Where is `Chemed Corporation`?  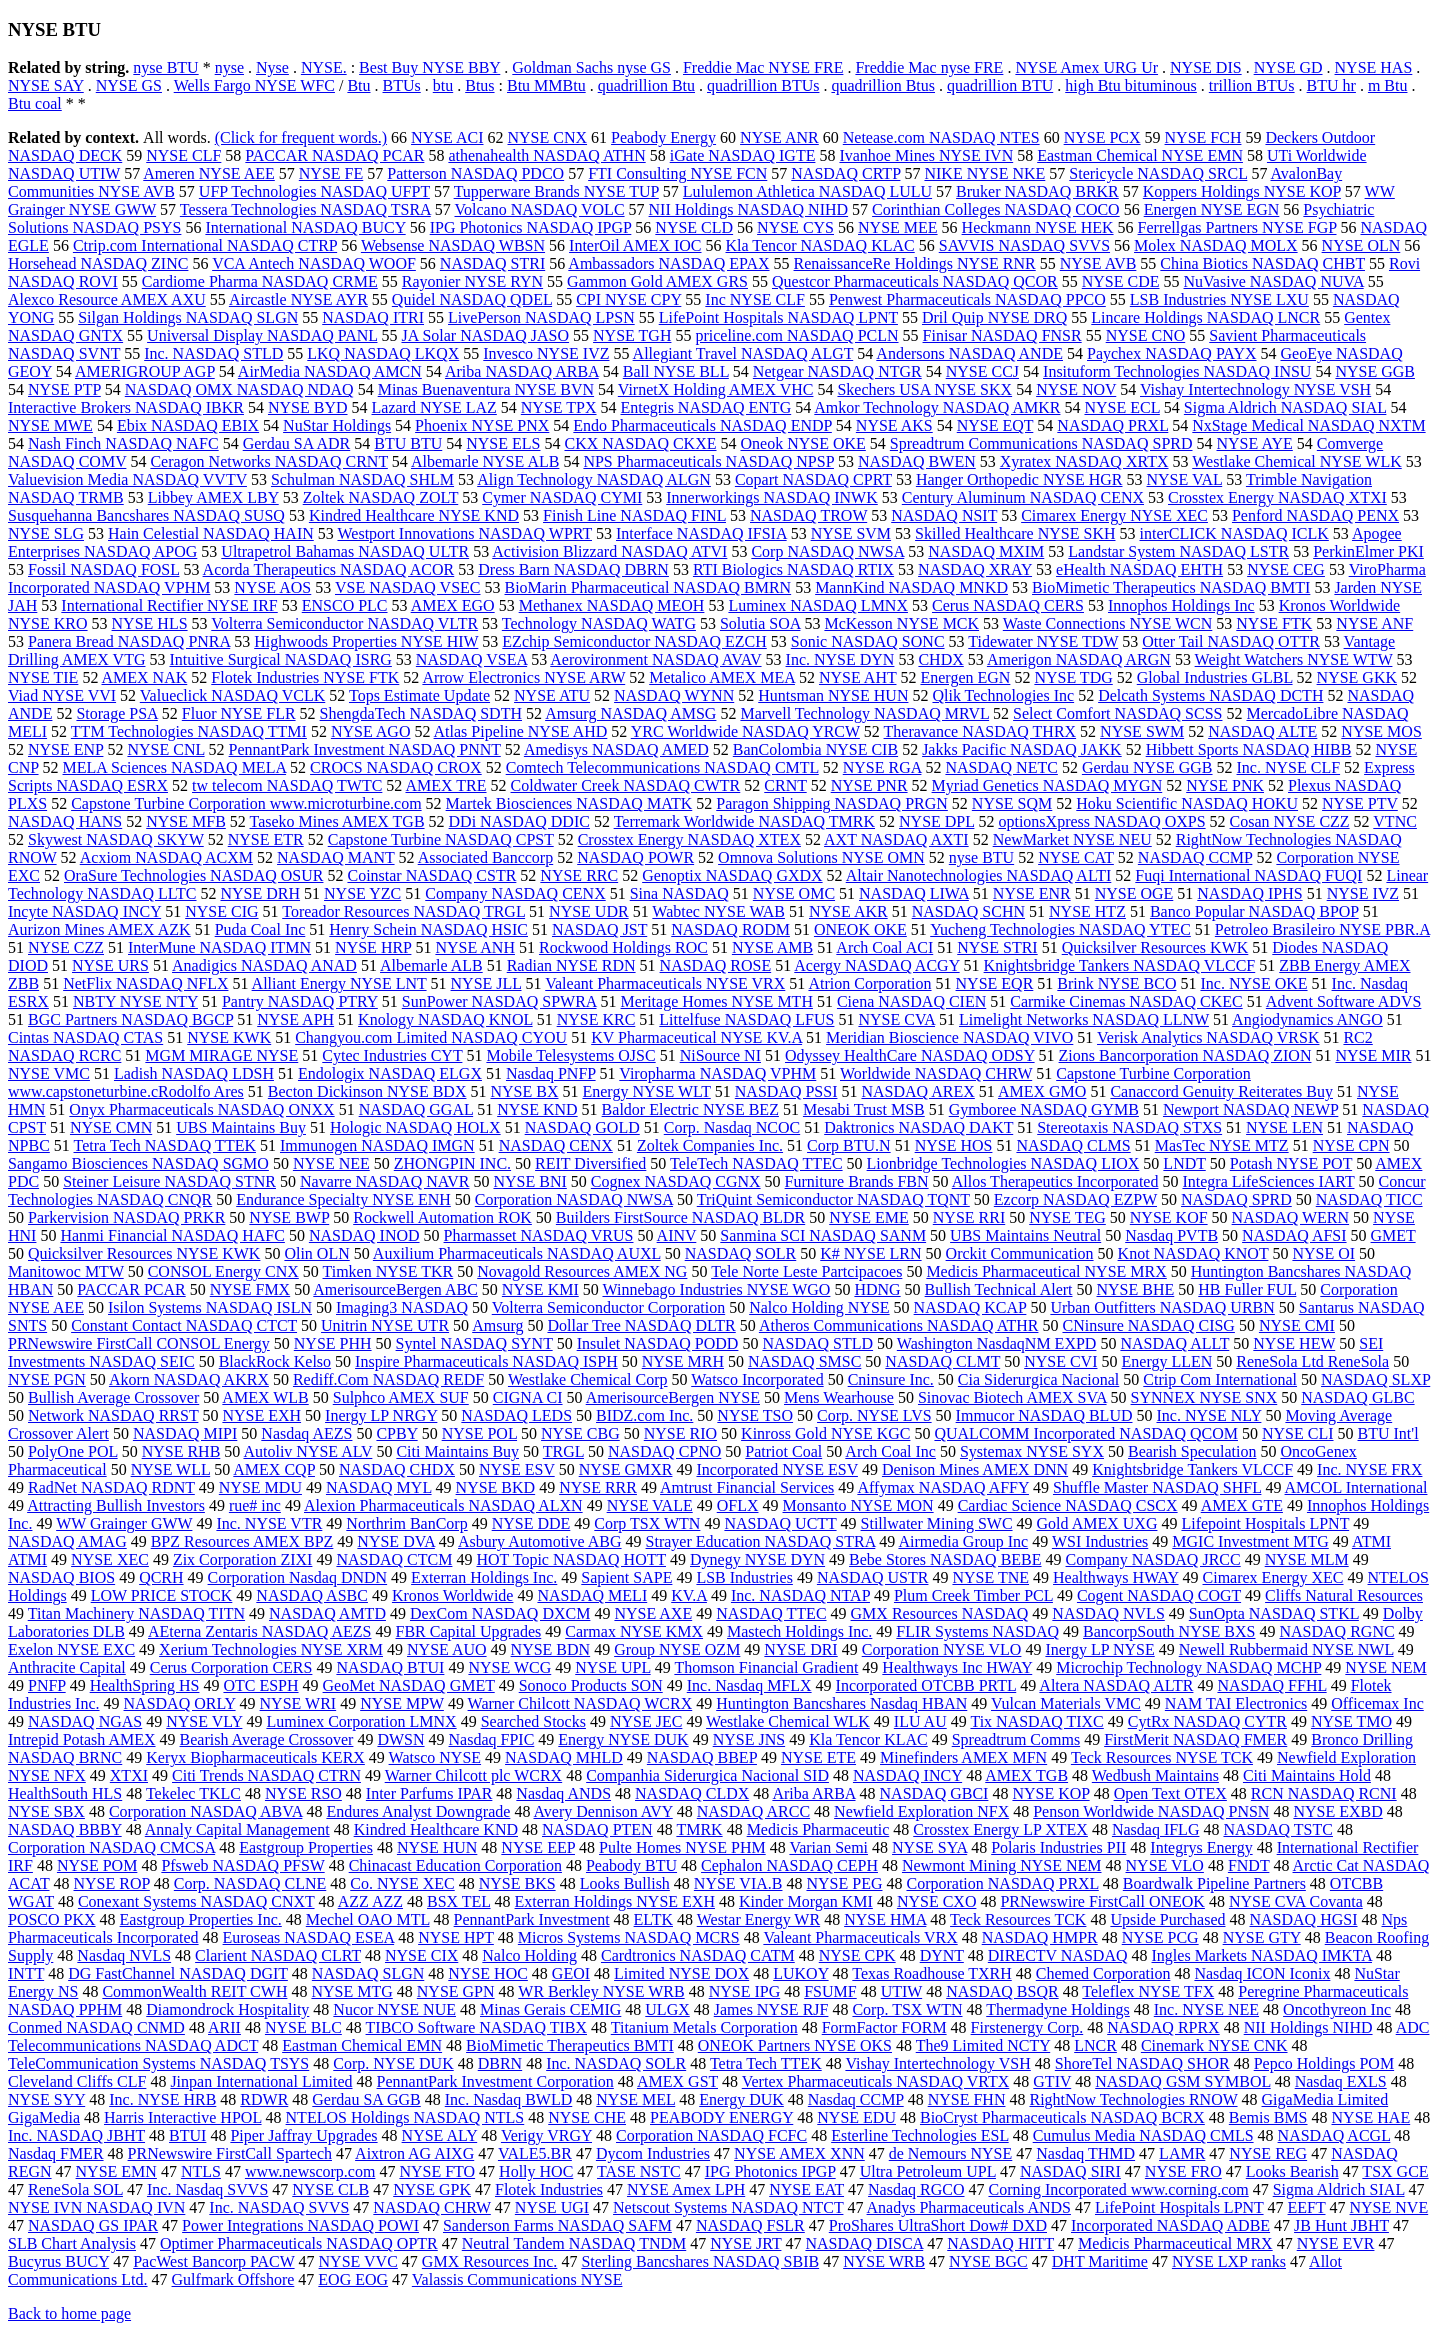 Chemed Corporation is located at coordinates (1103, 1973).